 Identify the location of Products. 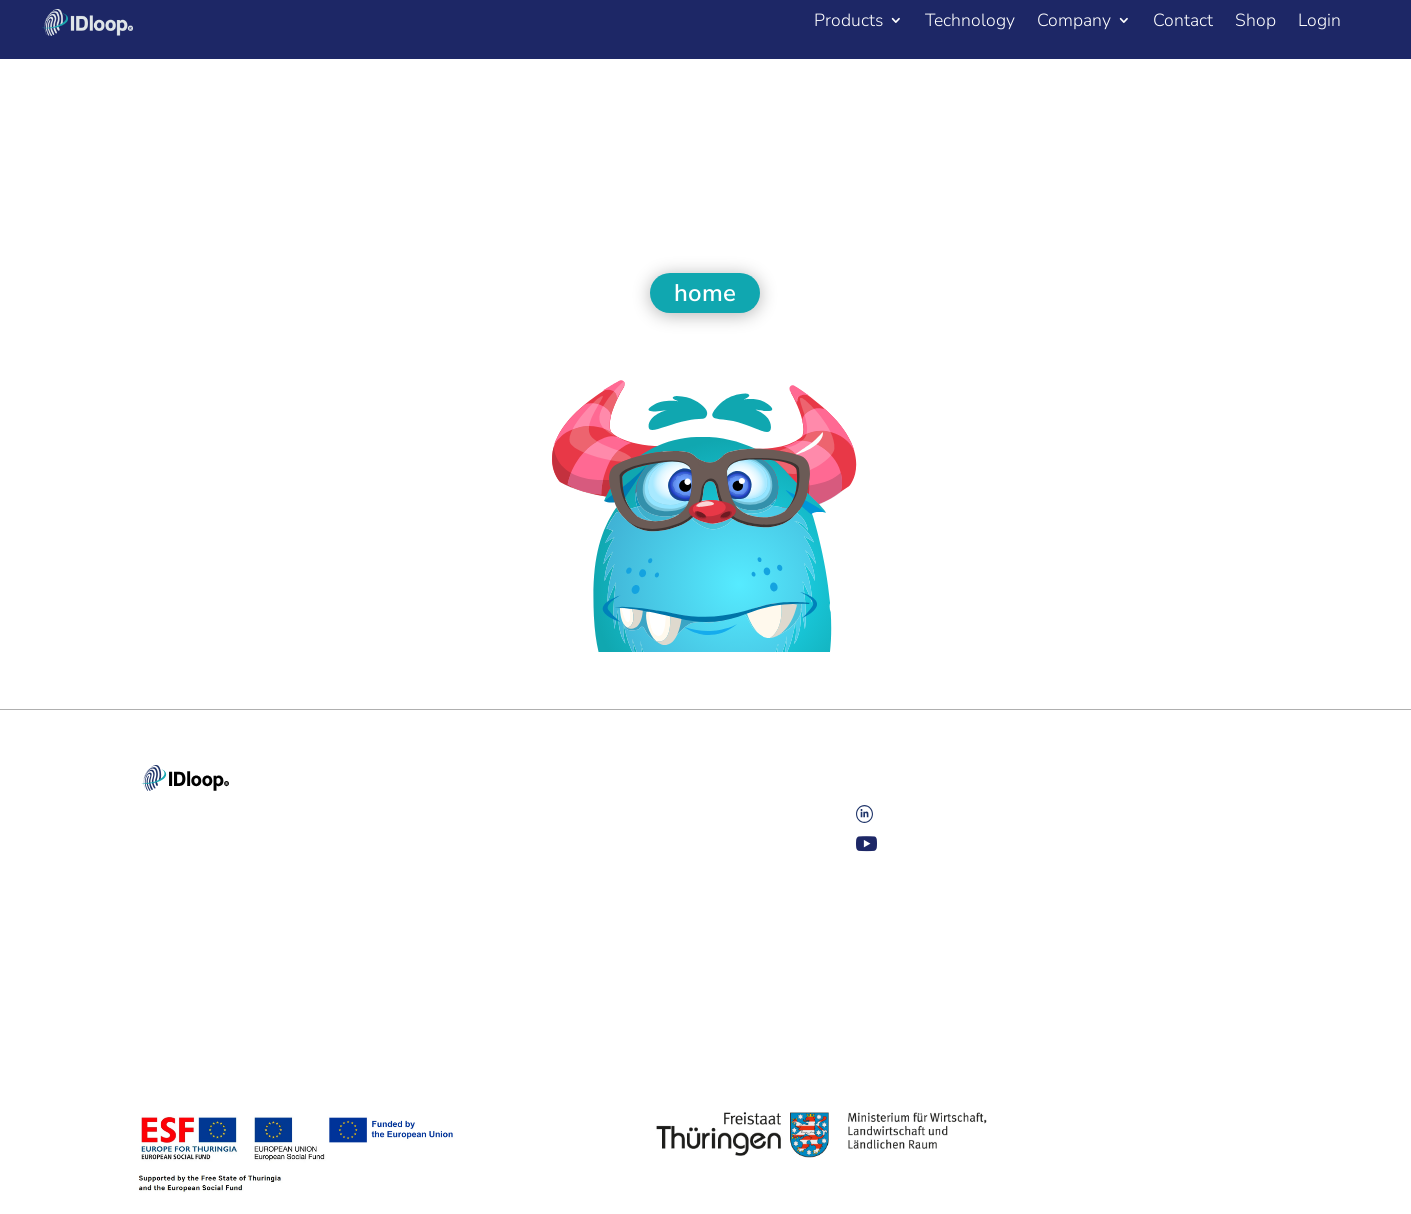
(848, 22).